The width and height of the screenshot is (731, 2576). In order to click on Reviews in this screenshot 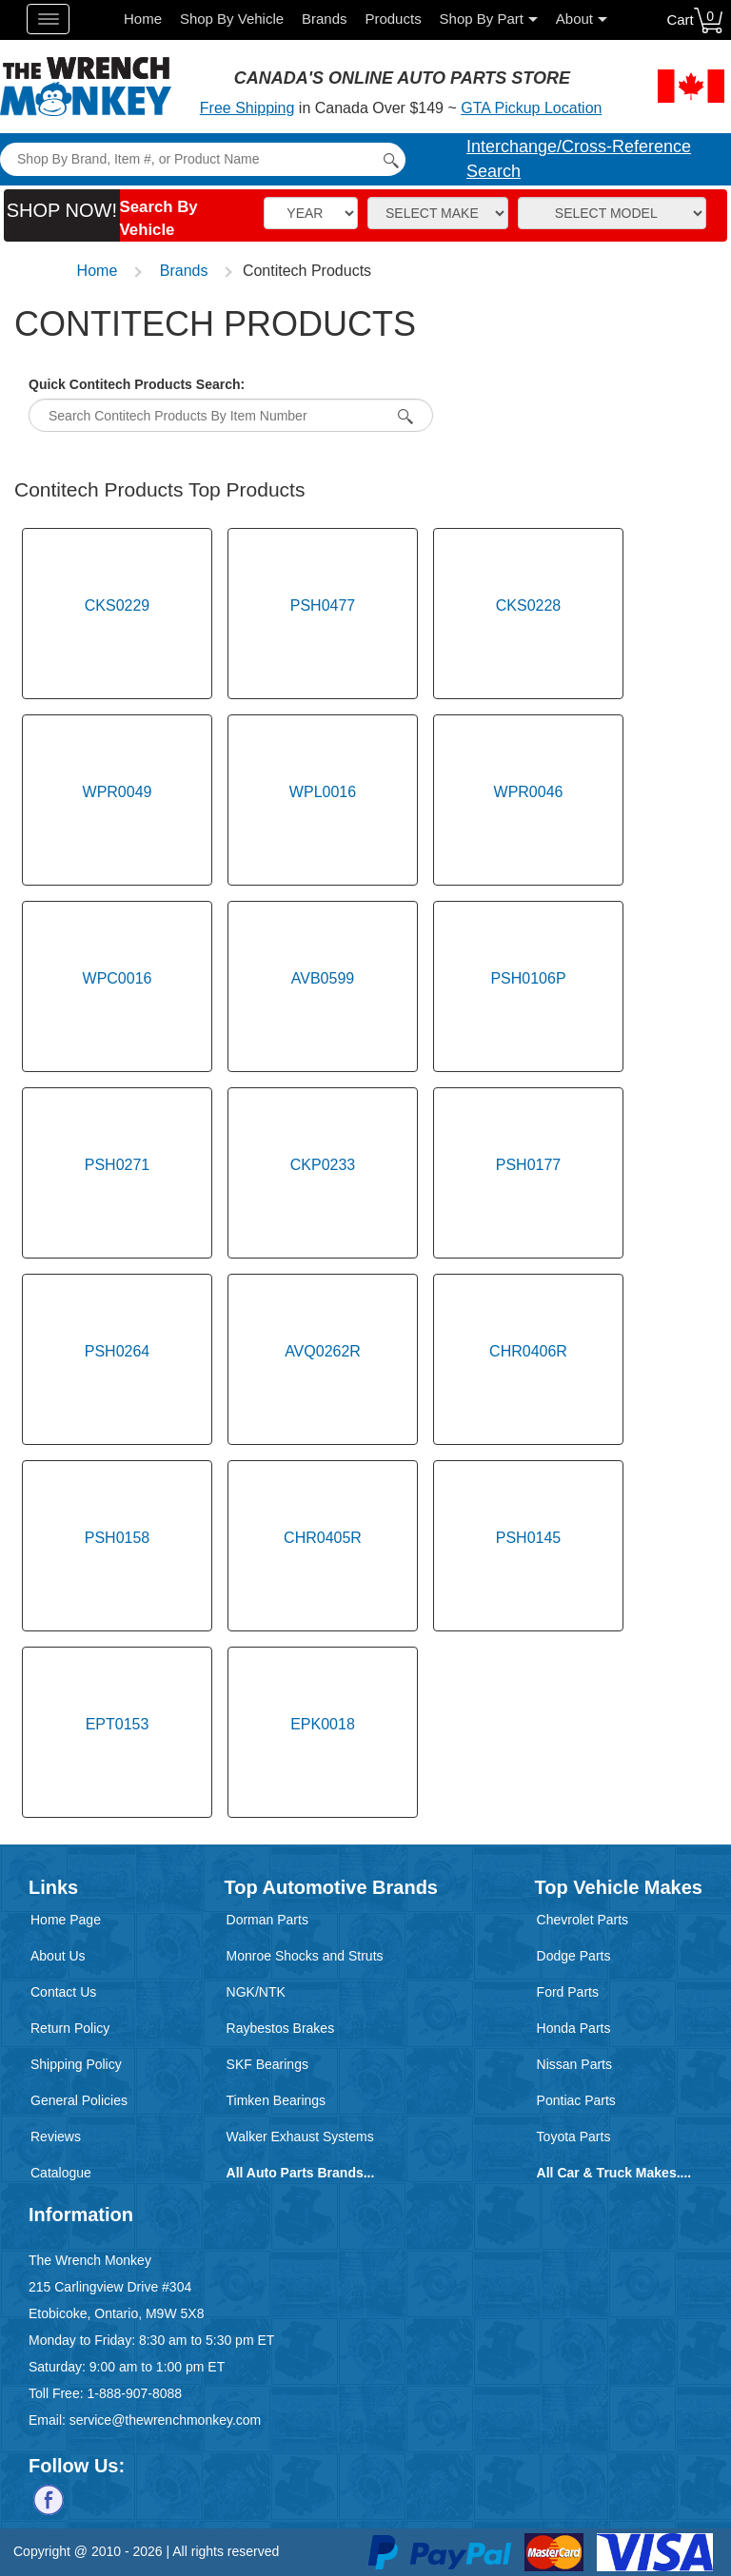, I will do `click(55, 2136)`.